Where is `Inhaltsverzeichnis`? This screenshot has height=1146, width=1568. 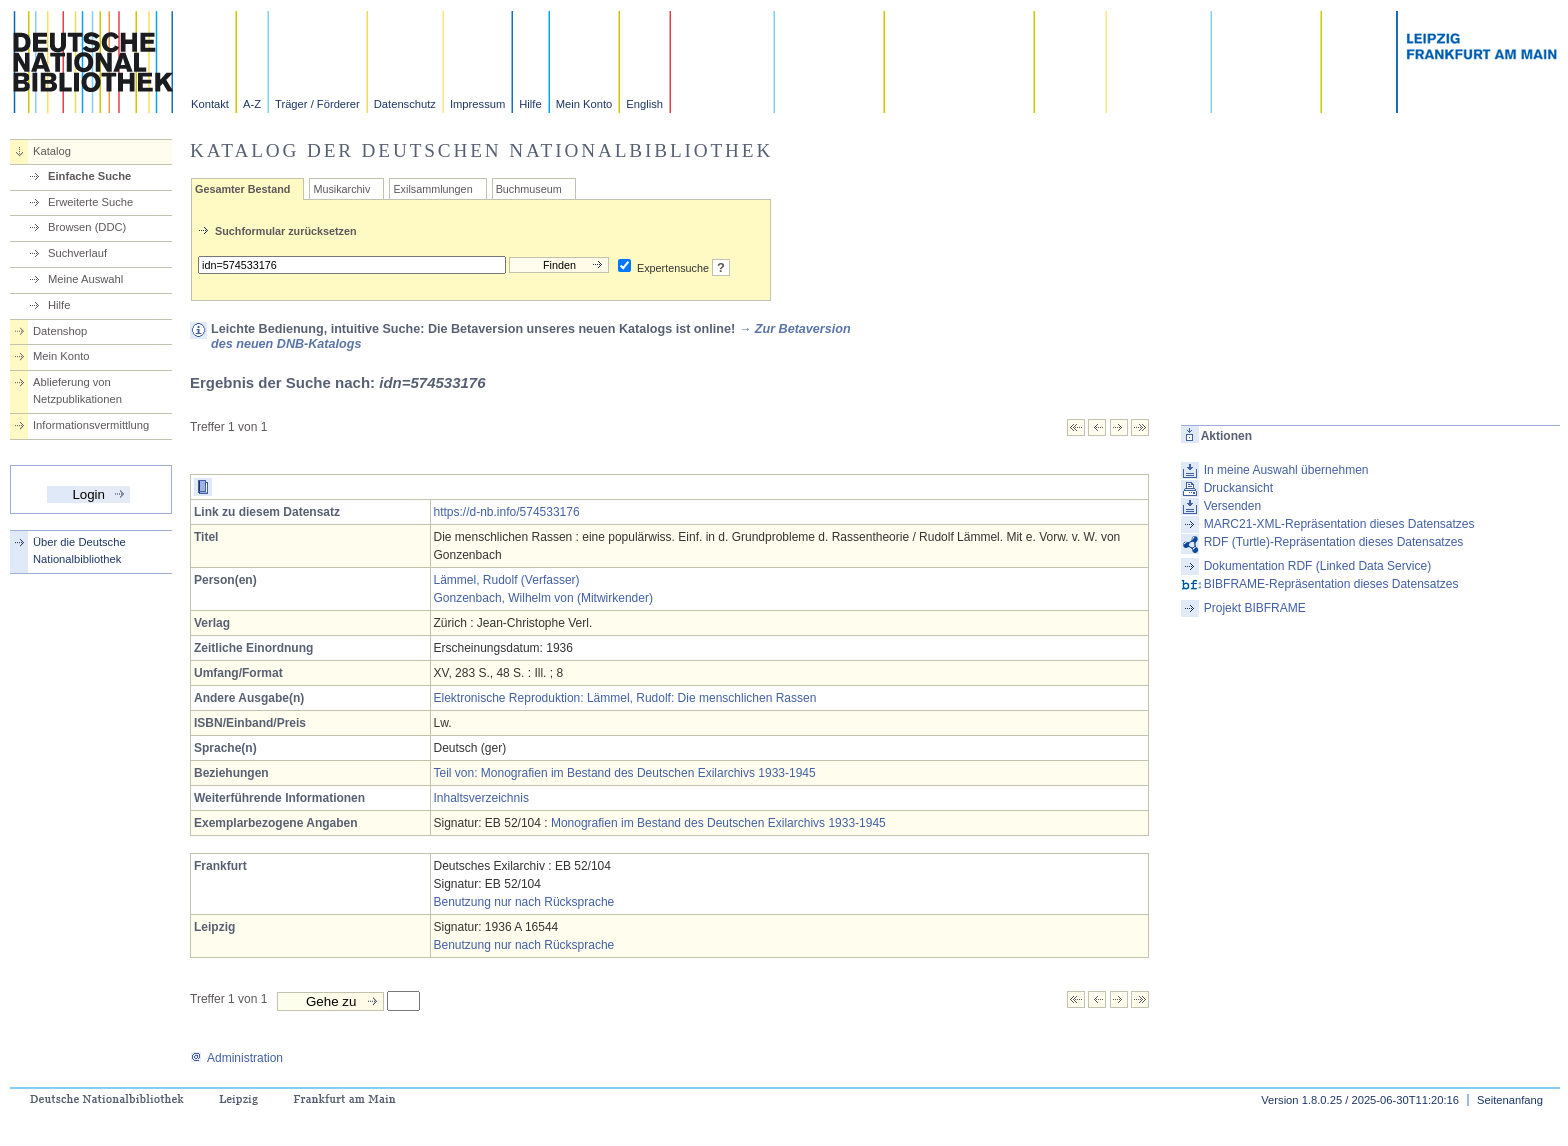 Inhaltsverzeichnis is located at coordinates (481, 798).